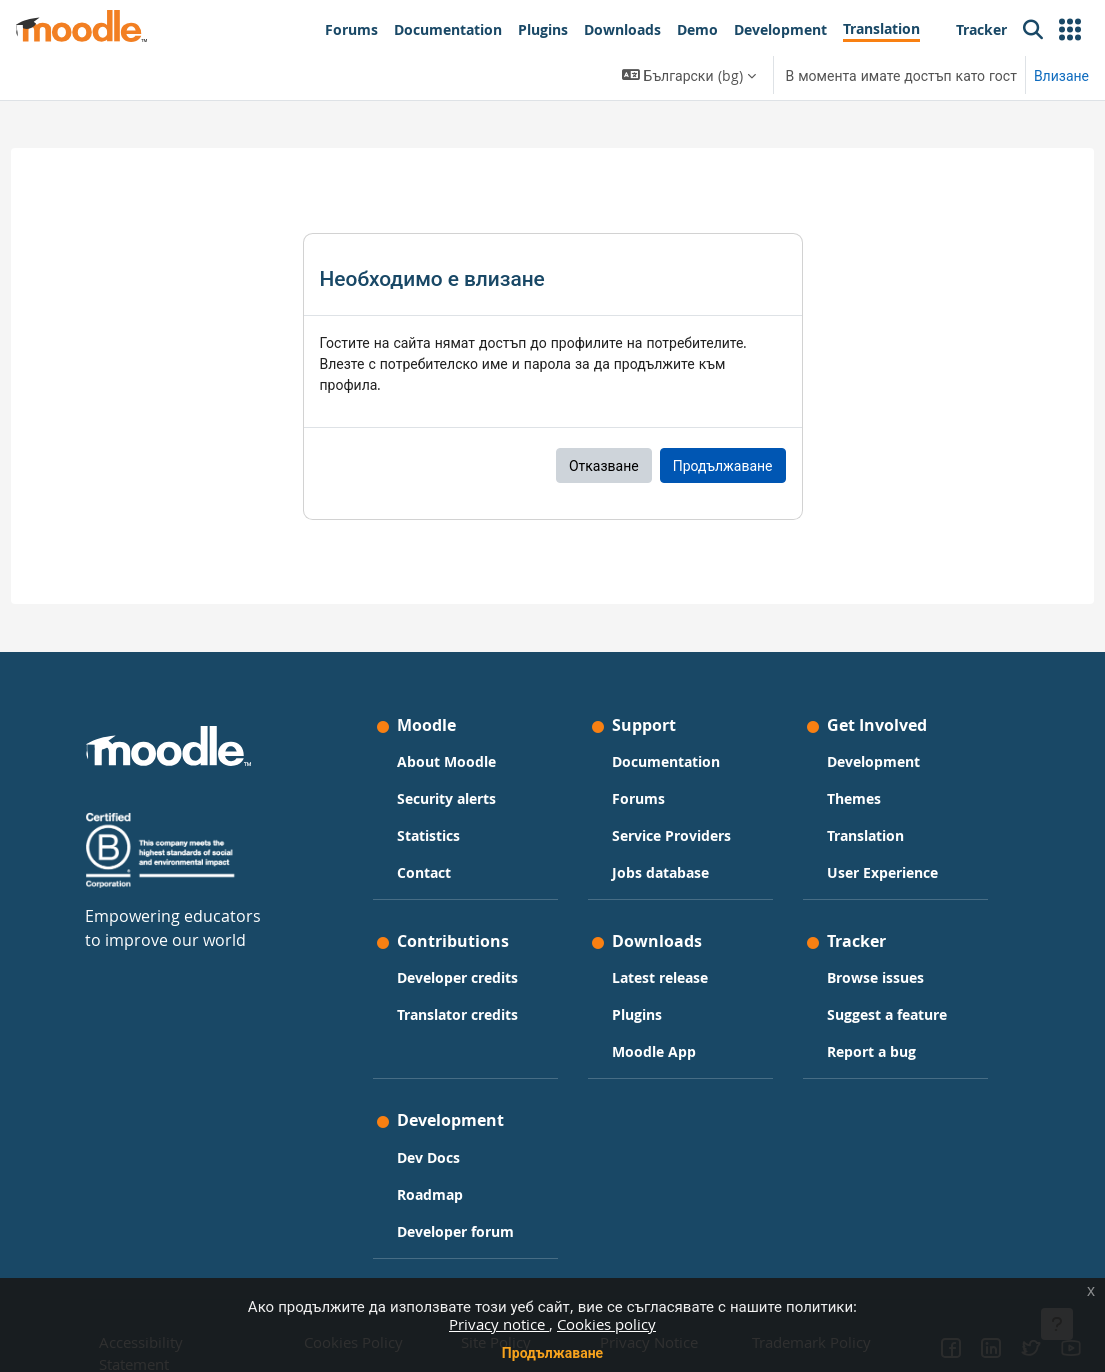 The width and height of the screenshot is (1105, 1372). Describe the element at coordinates (468, 1231) in the screenshot. I see `Developer forum` at that location.